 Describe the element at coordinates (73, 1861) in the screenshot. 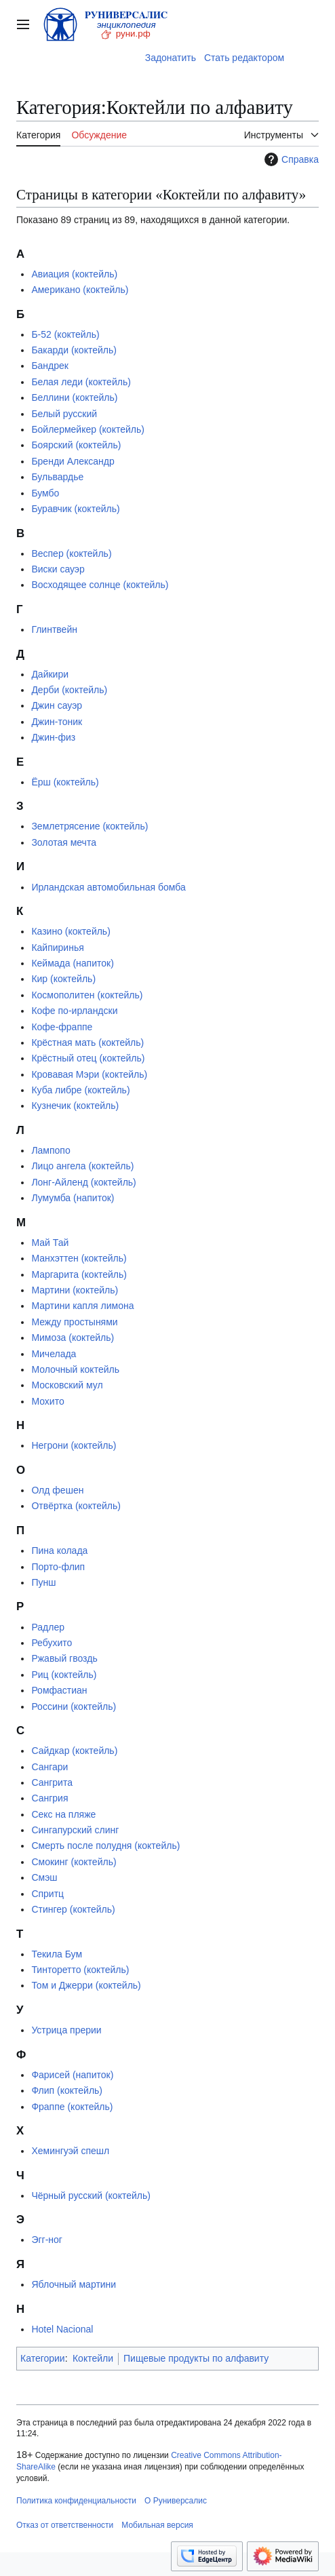

I see `Смокинг (коктейль)` at that location.